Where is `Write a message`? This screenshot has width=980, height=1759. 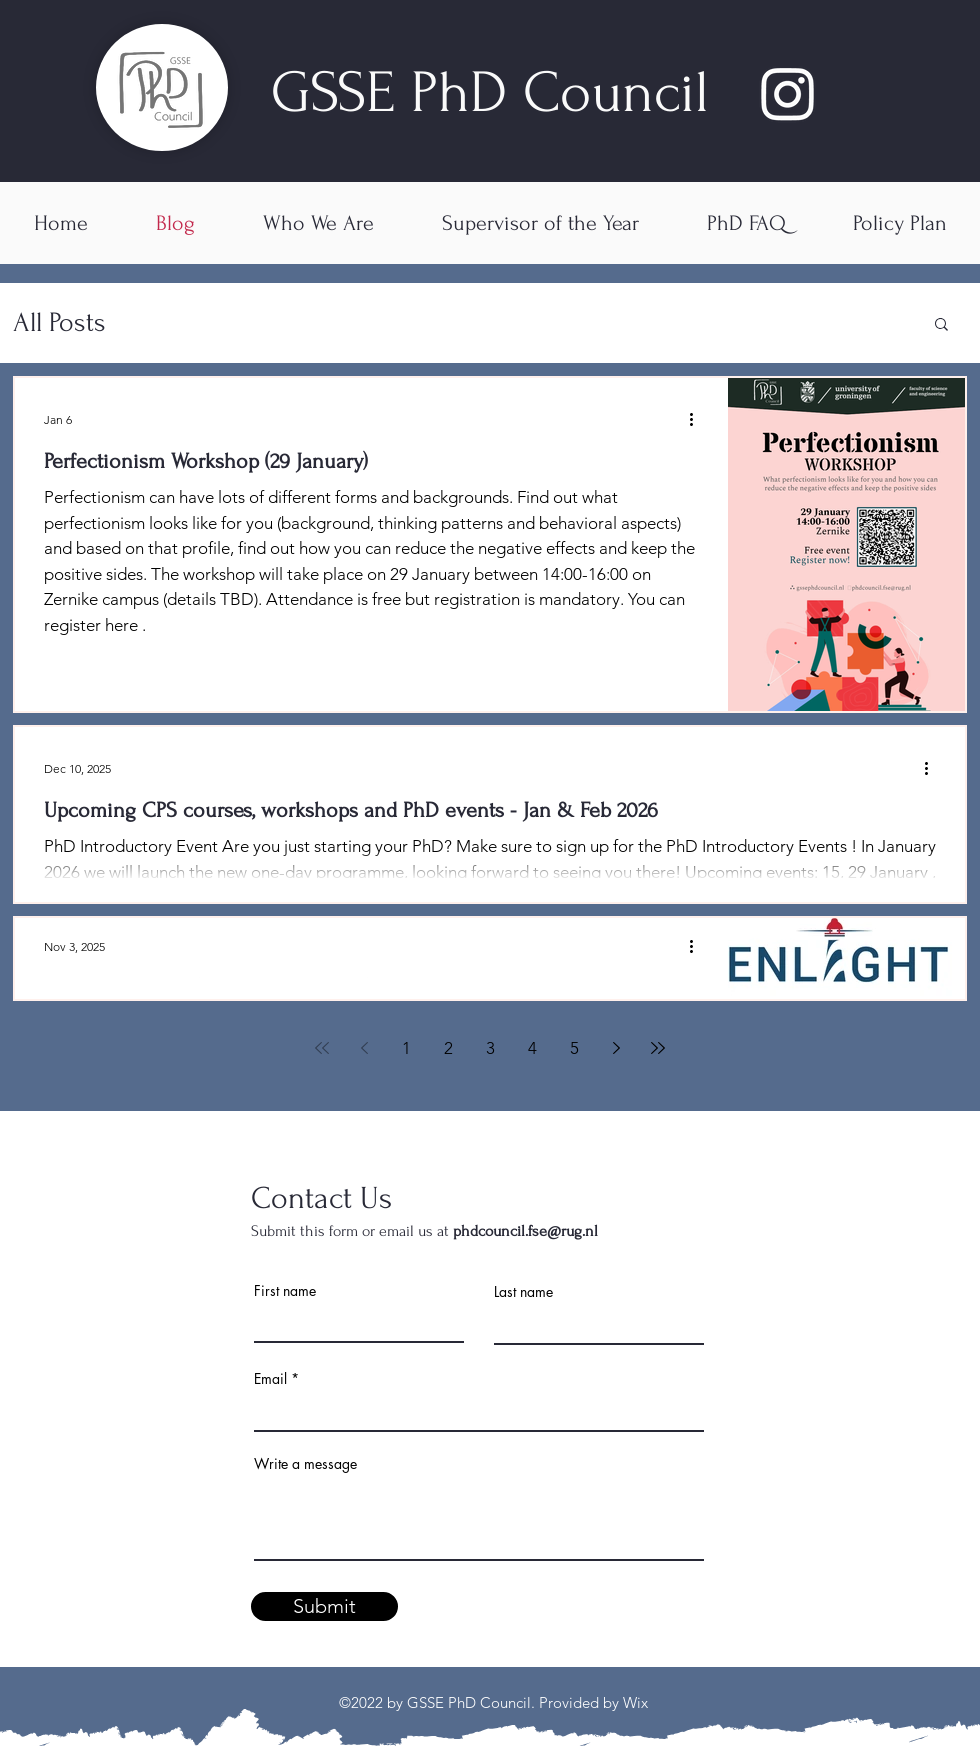
Write a message is located at coordinates (305, 1464).